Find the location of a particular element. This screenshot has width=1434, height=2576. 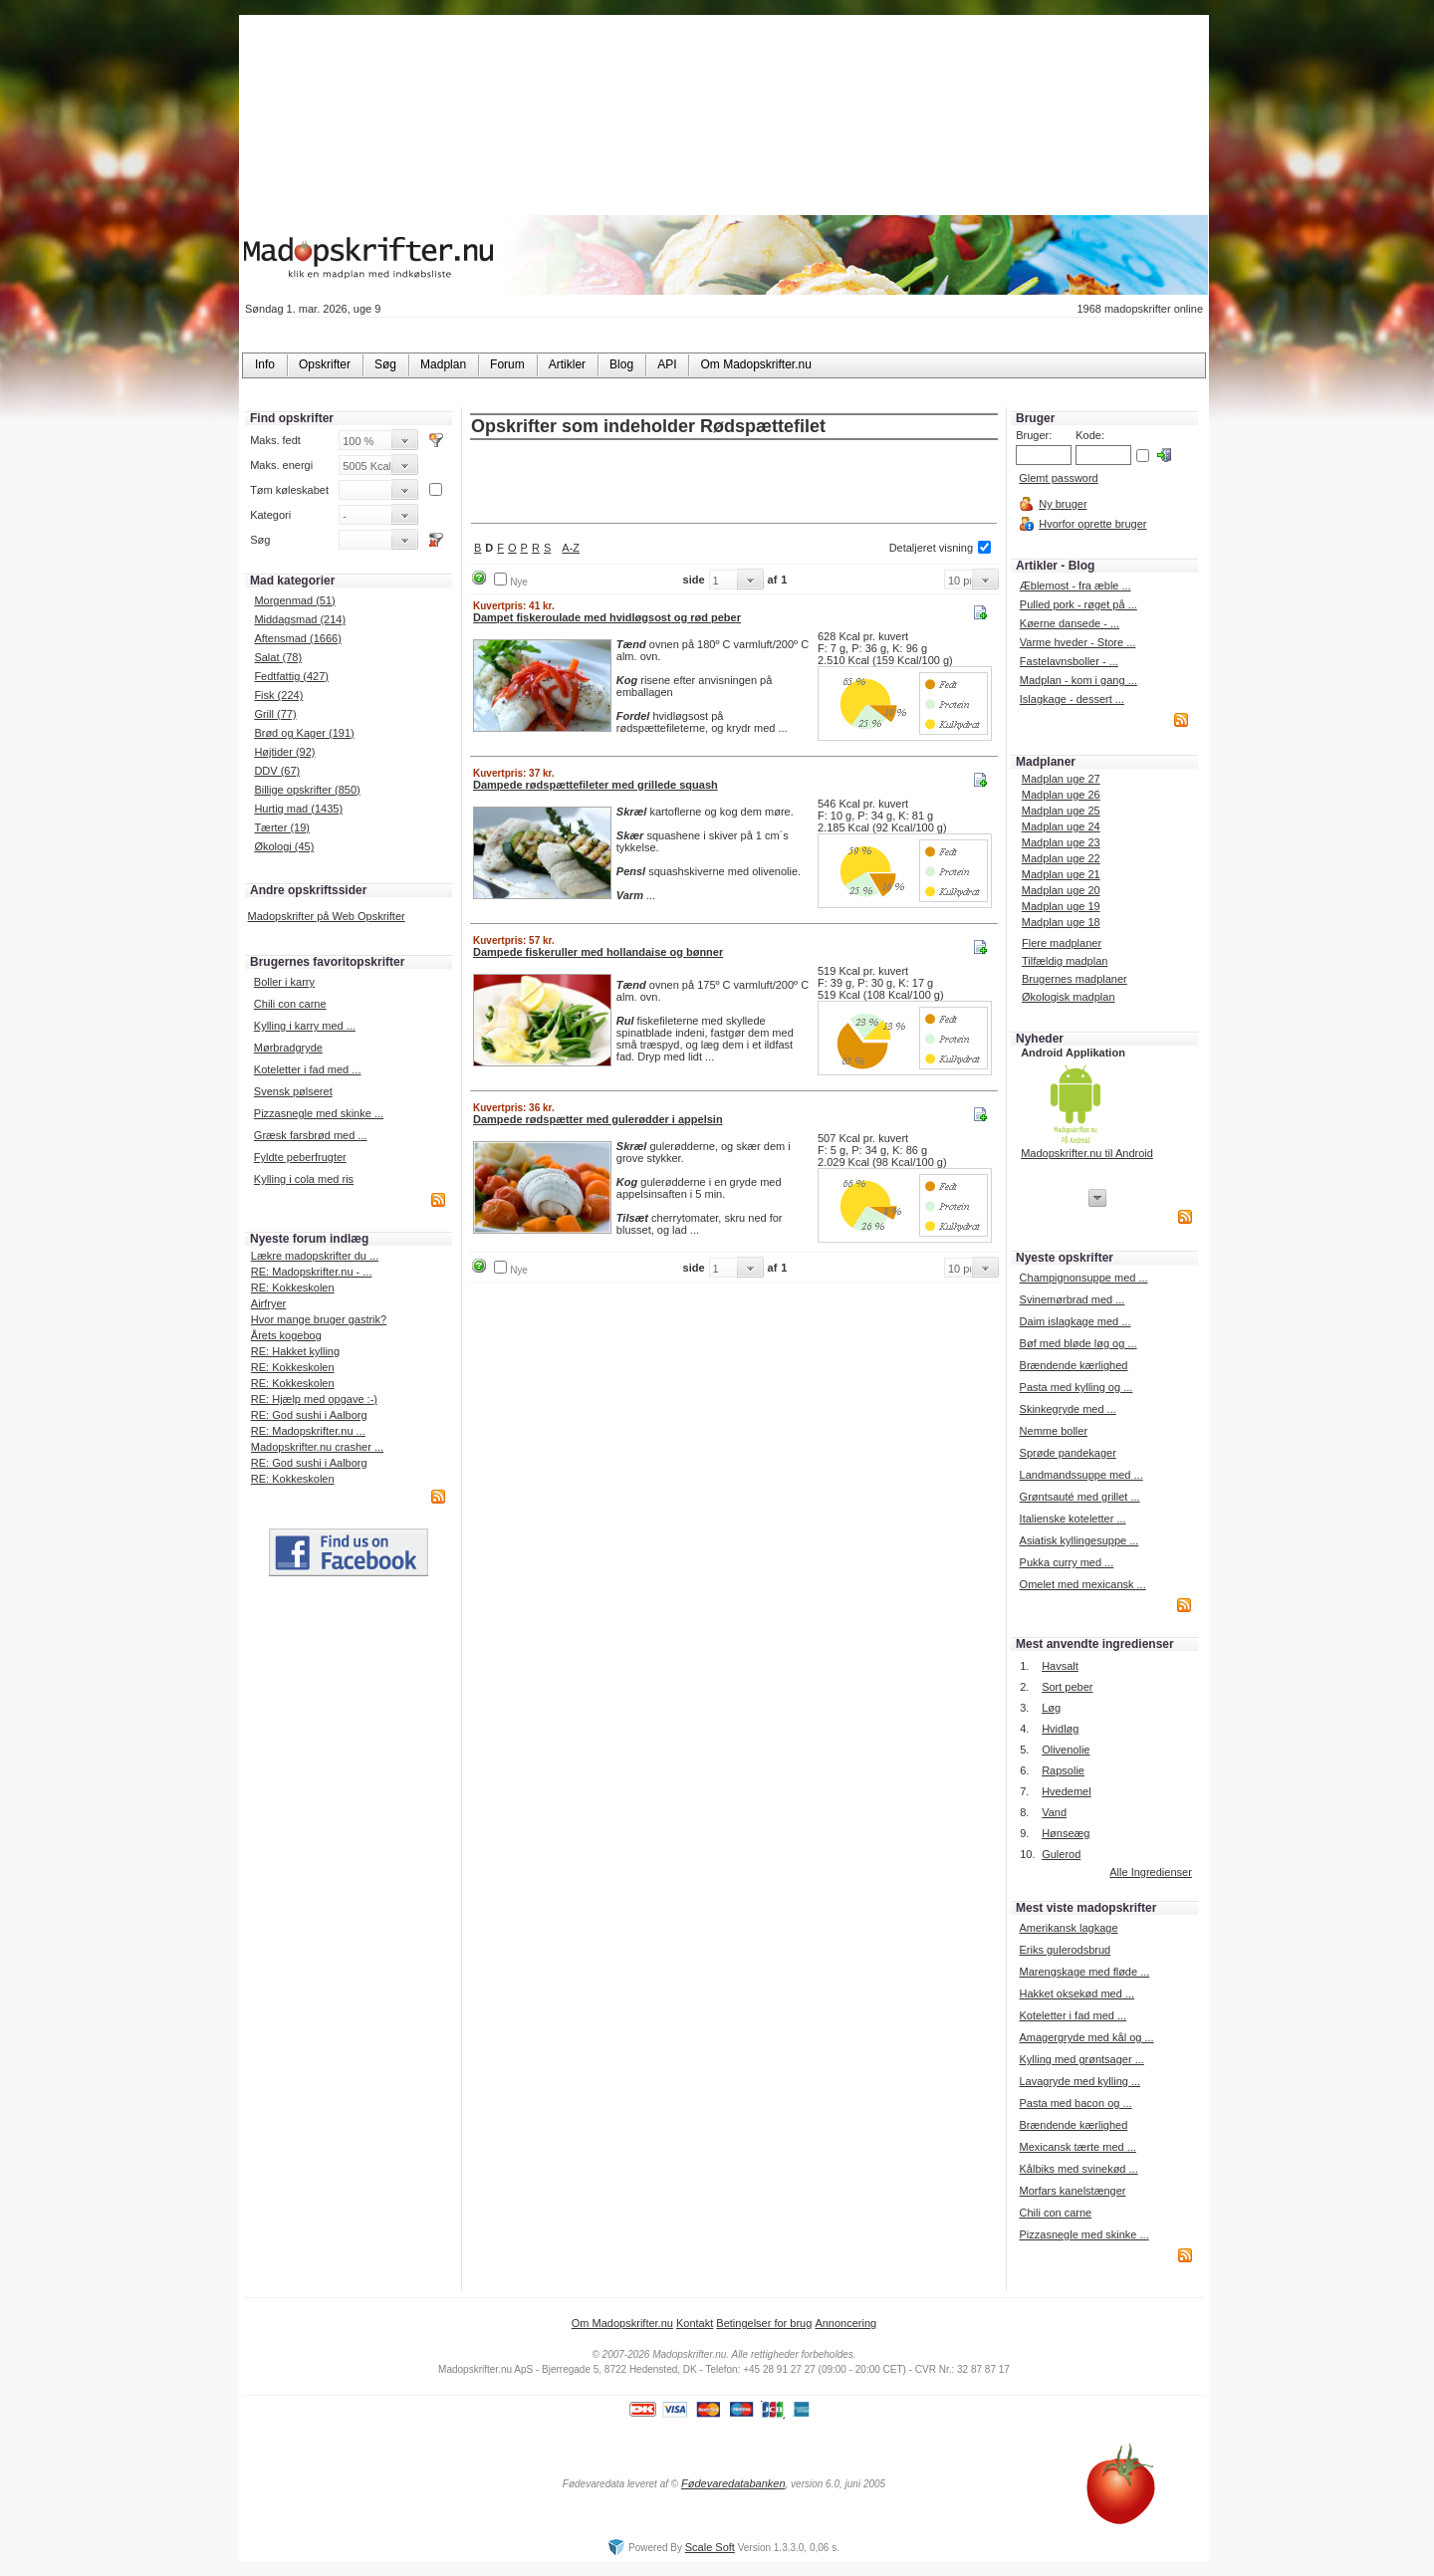

Billige opskrifter (850) is located at coordinates (306, 790).